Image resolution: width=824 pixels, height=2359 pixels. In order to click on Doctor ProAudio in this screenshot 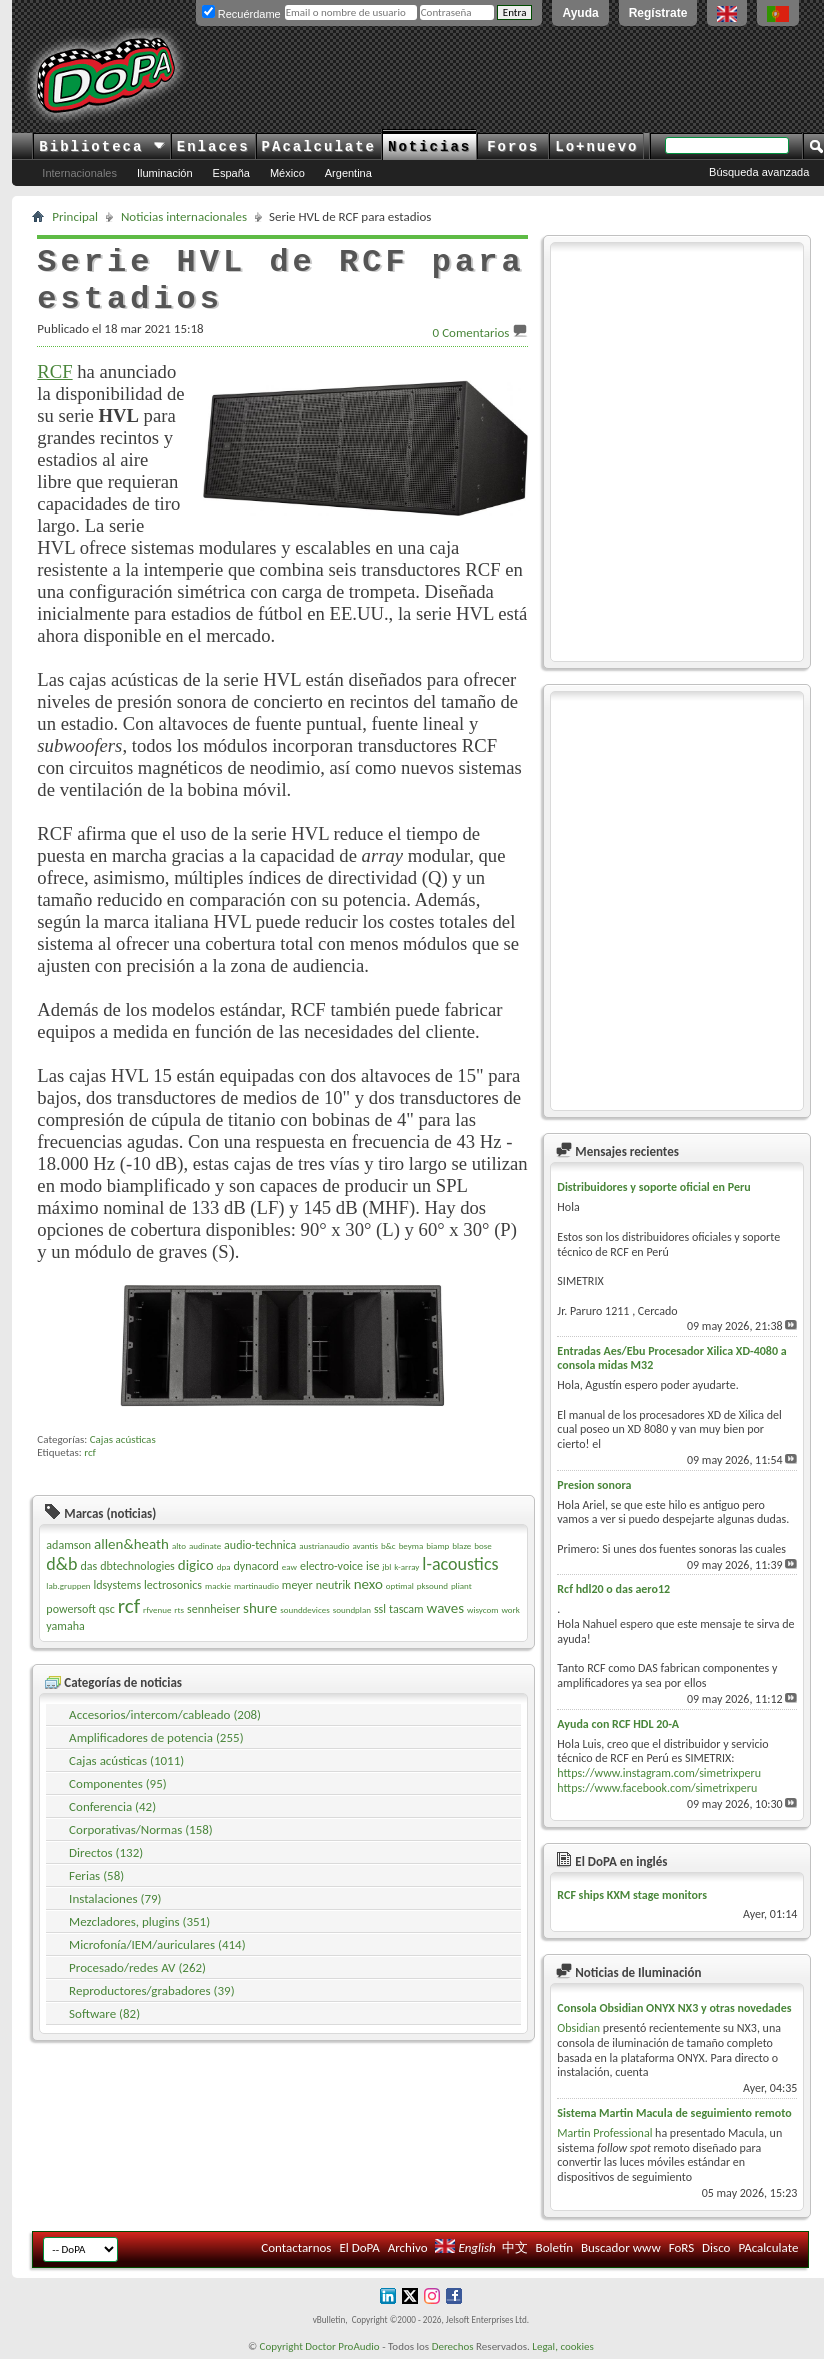, I will do `click(342, 2346)`.